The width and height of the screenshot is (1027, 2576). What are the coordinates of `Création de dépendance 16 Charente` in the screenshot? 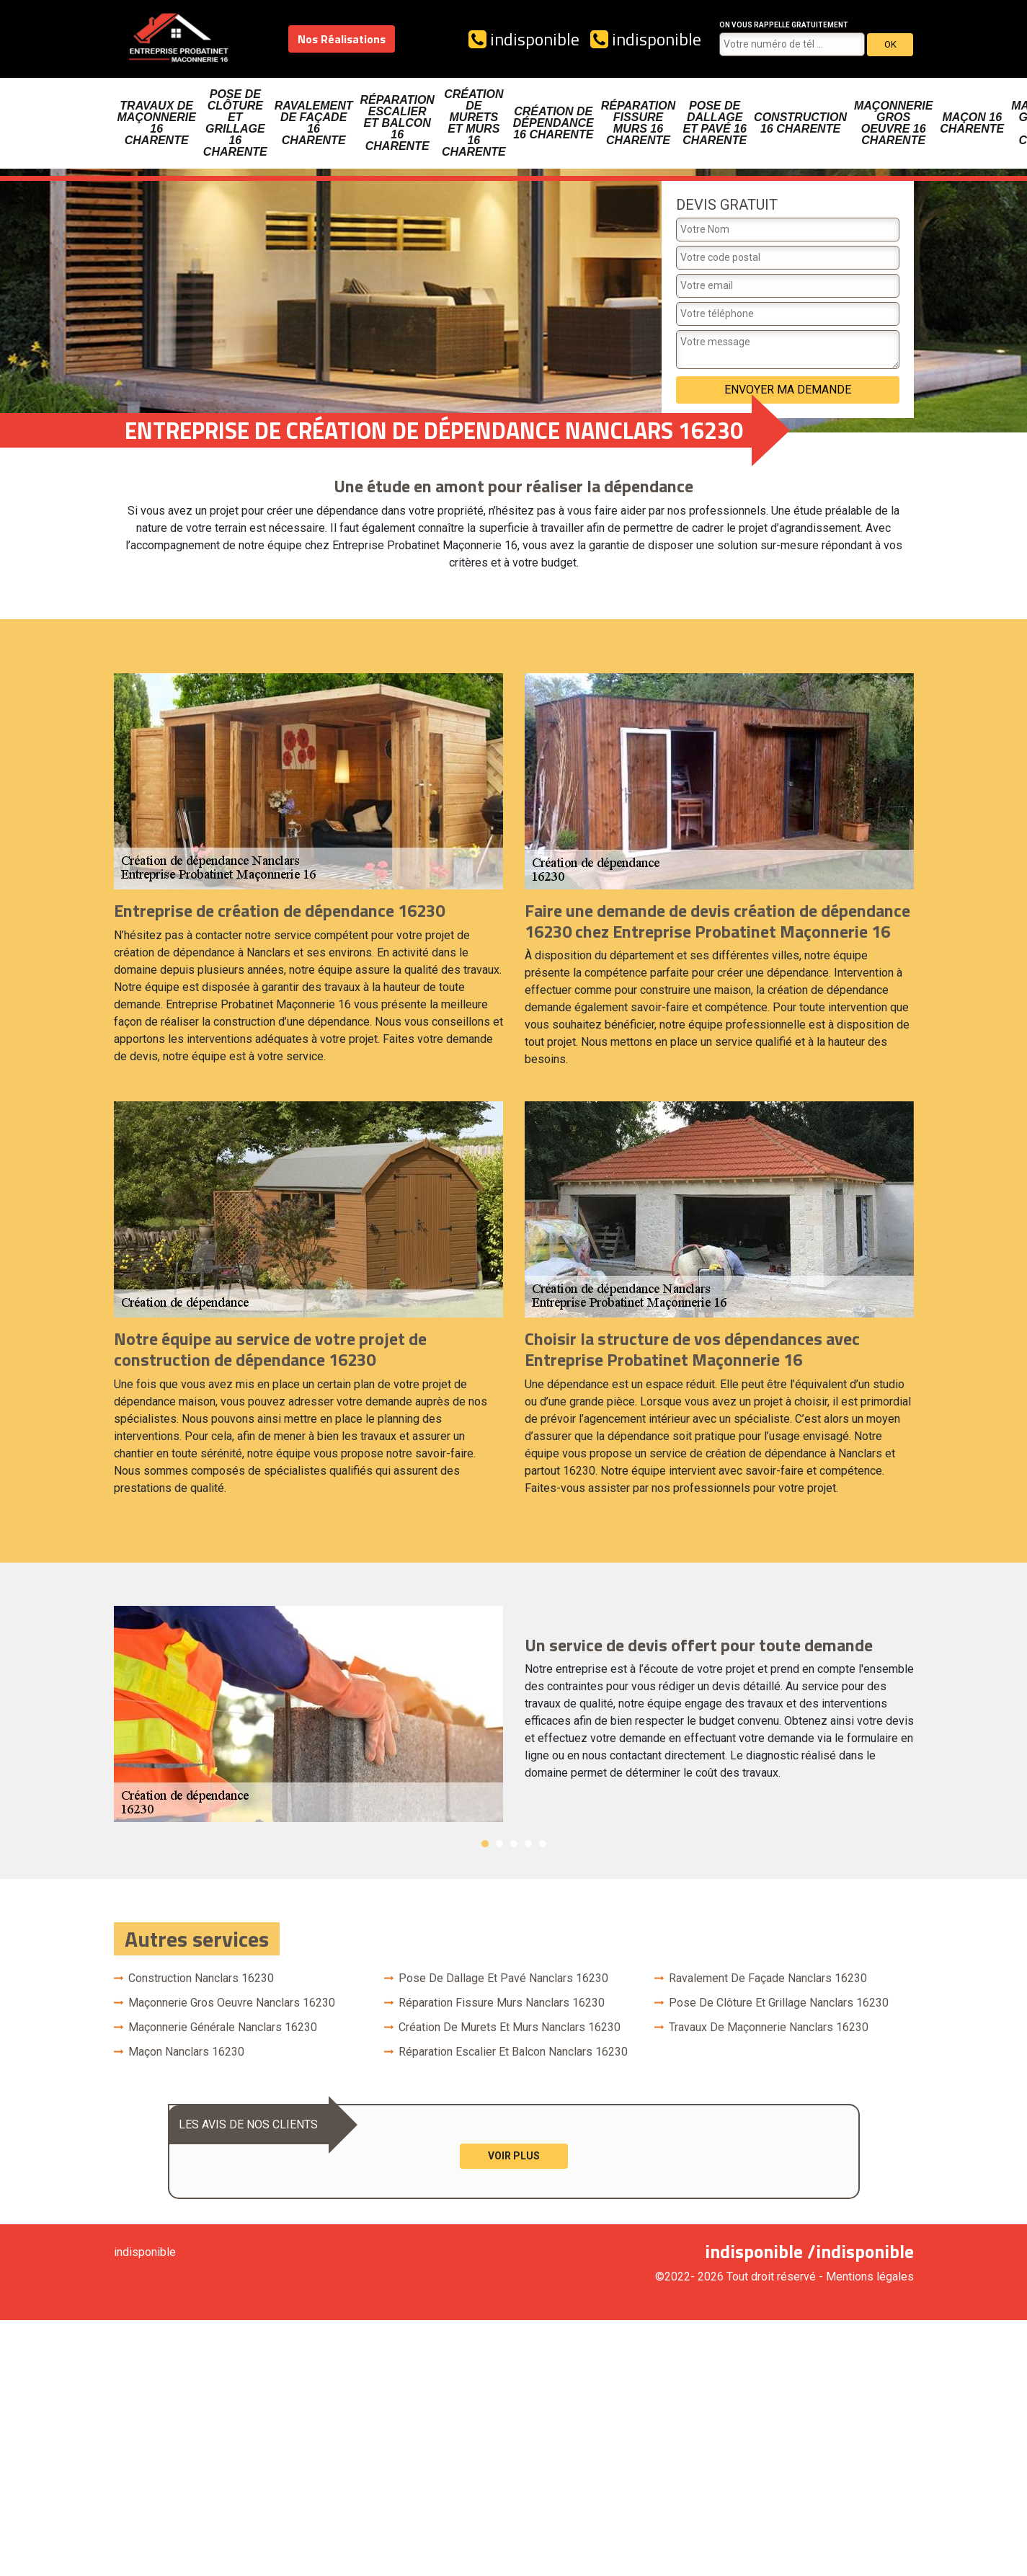 It's located at (553, 123).